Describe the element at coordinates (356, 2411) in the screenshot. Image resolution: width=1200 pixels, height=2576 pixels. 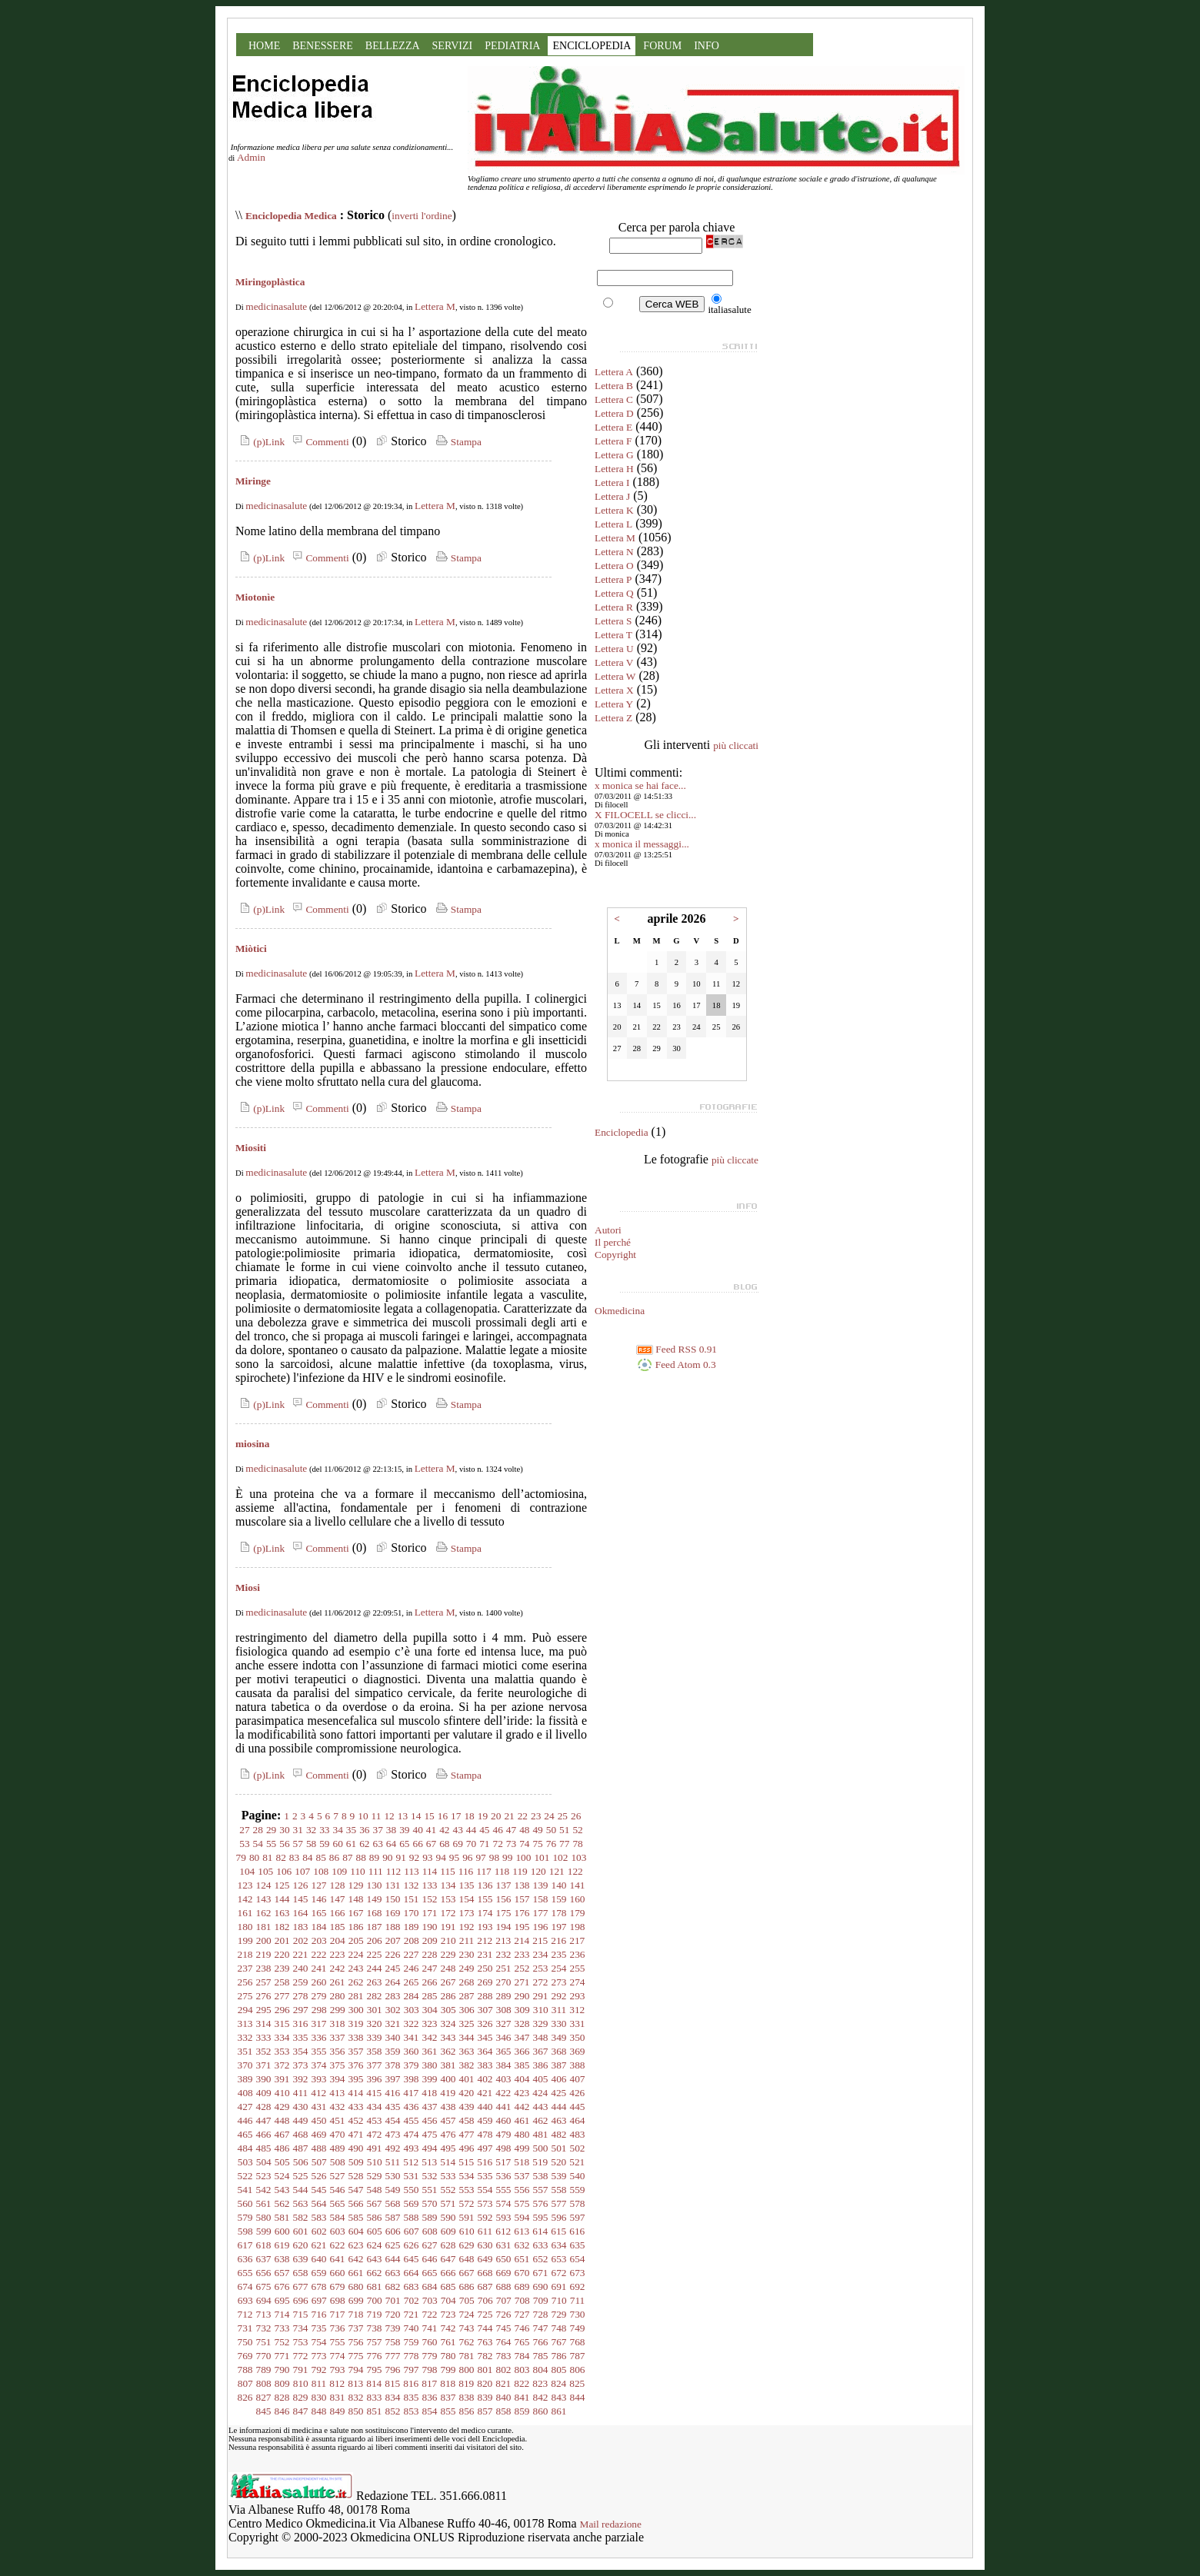
I see `850` at that location.